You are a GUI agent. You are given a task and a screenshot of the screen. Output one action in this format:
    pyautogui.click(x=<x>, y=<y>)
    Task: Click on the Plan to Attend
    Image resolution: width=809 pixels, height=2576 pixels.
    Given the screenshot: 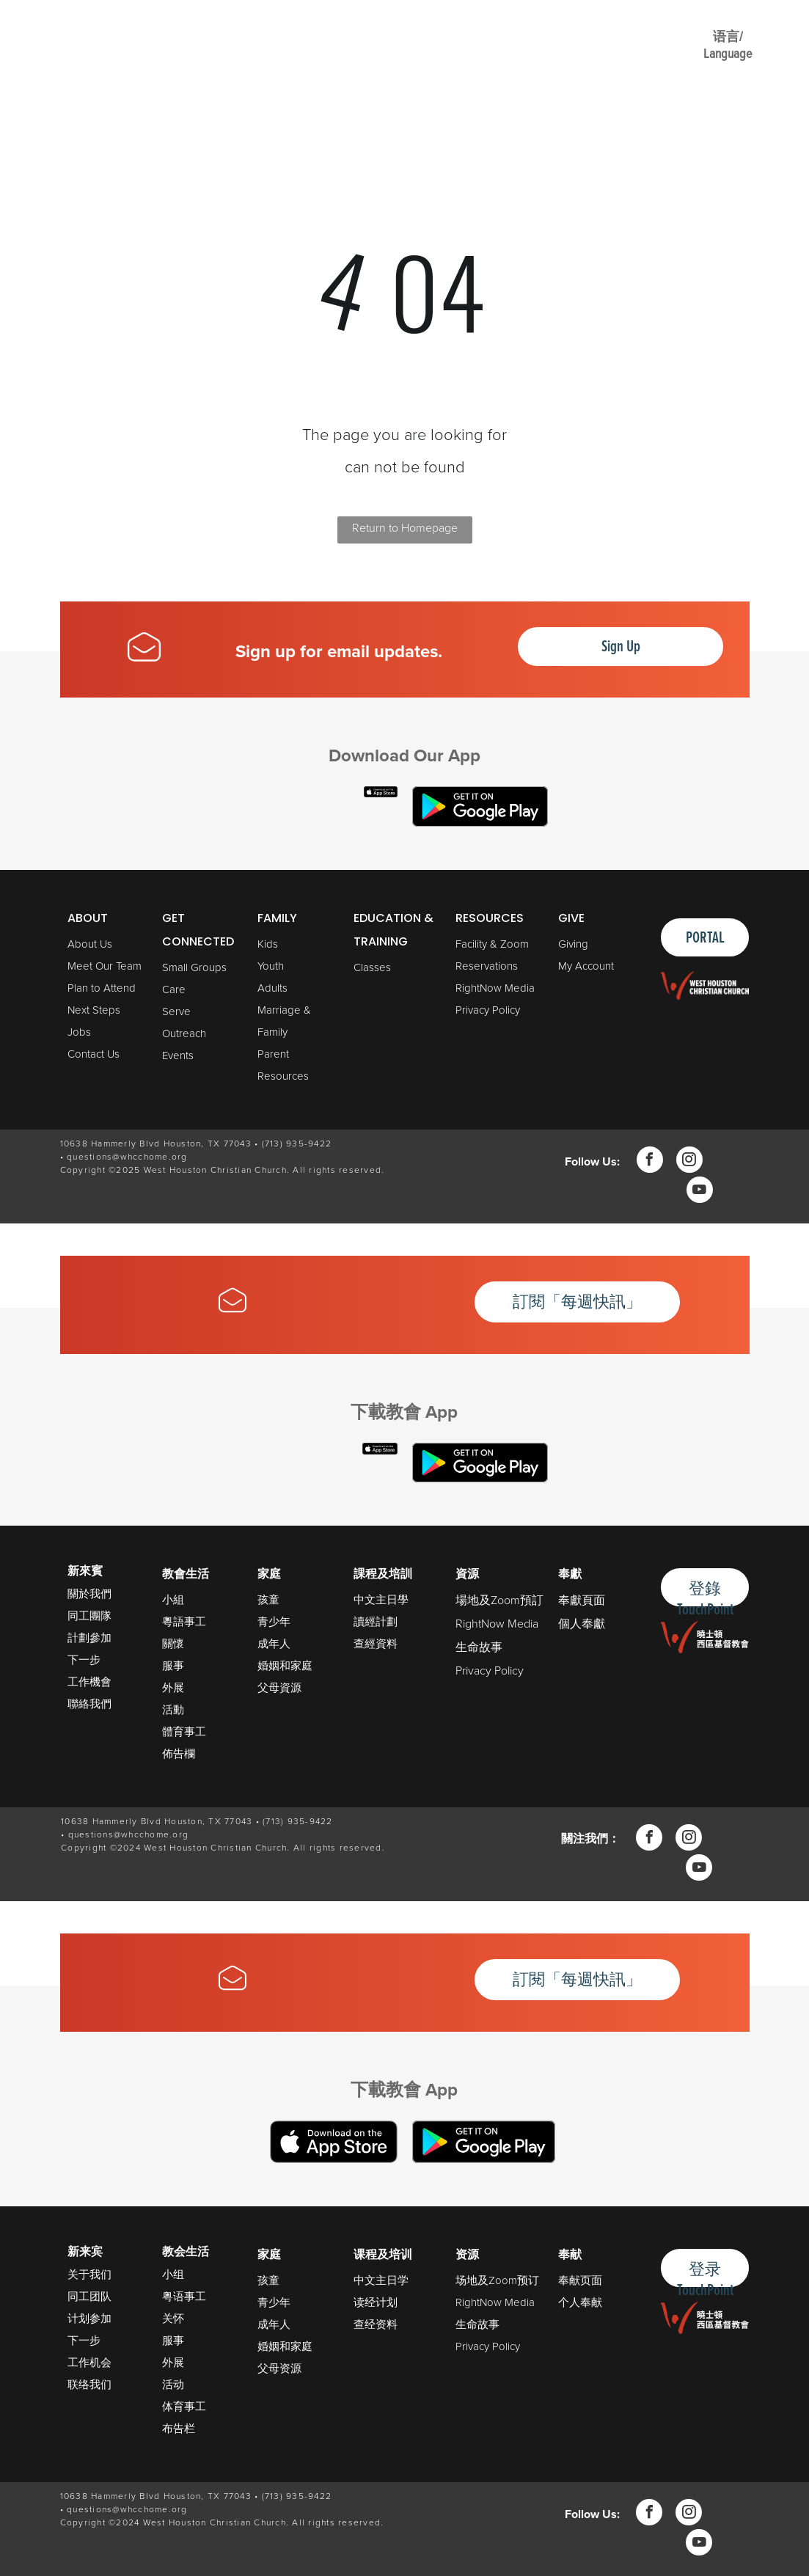 What is the action you would take?
    pyautogui.click(x=101, y=988)
    